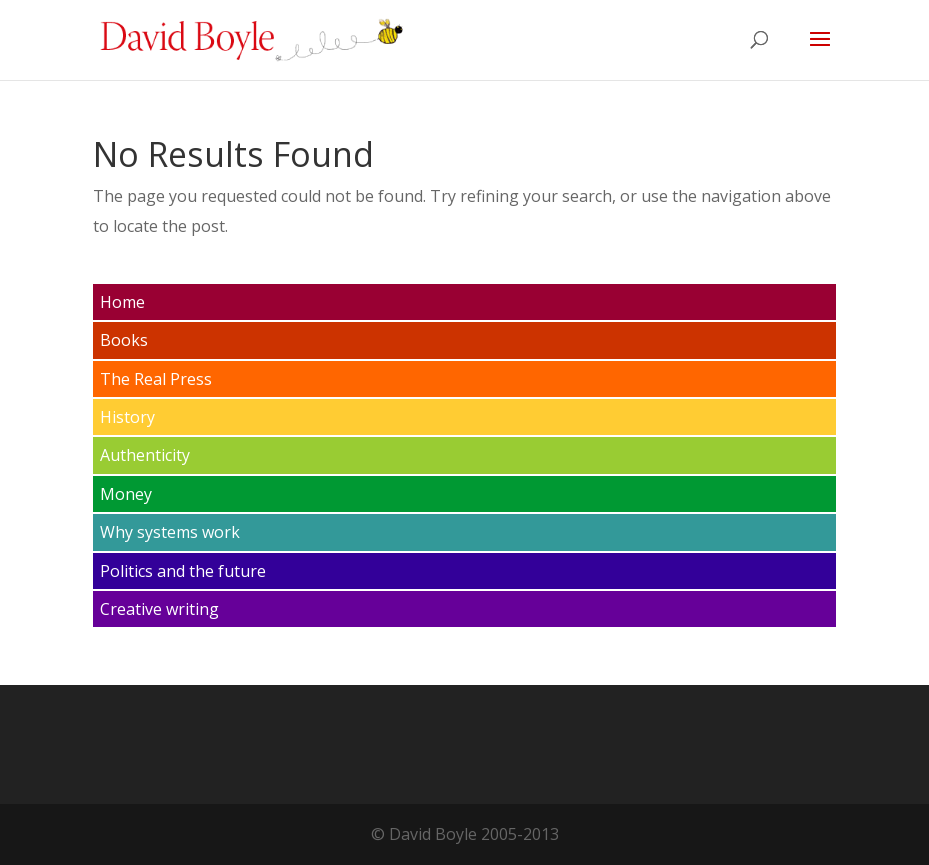 Image resolution: width=929 pixels, height=865 pixels. I want to click on The Real Press, so click(156, 379).